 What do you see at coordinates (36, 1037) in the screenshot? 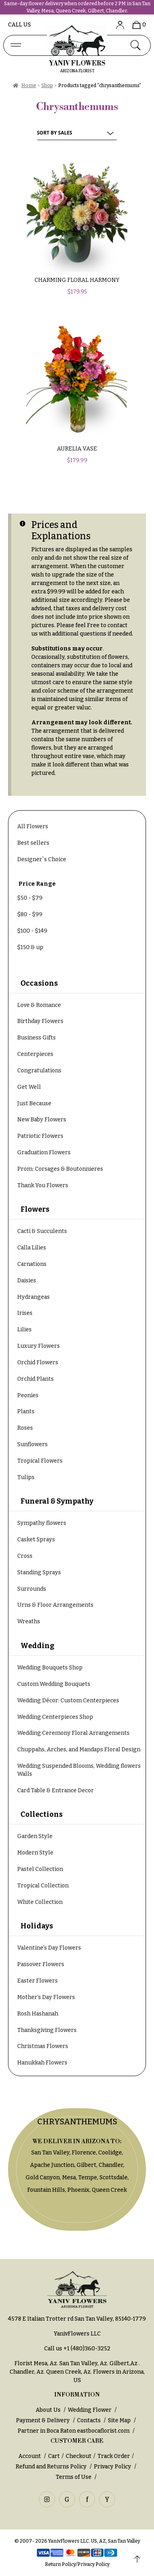
I see `Business Gifts` at bounding box center [36, 1037].